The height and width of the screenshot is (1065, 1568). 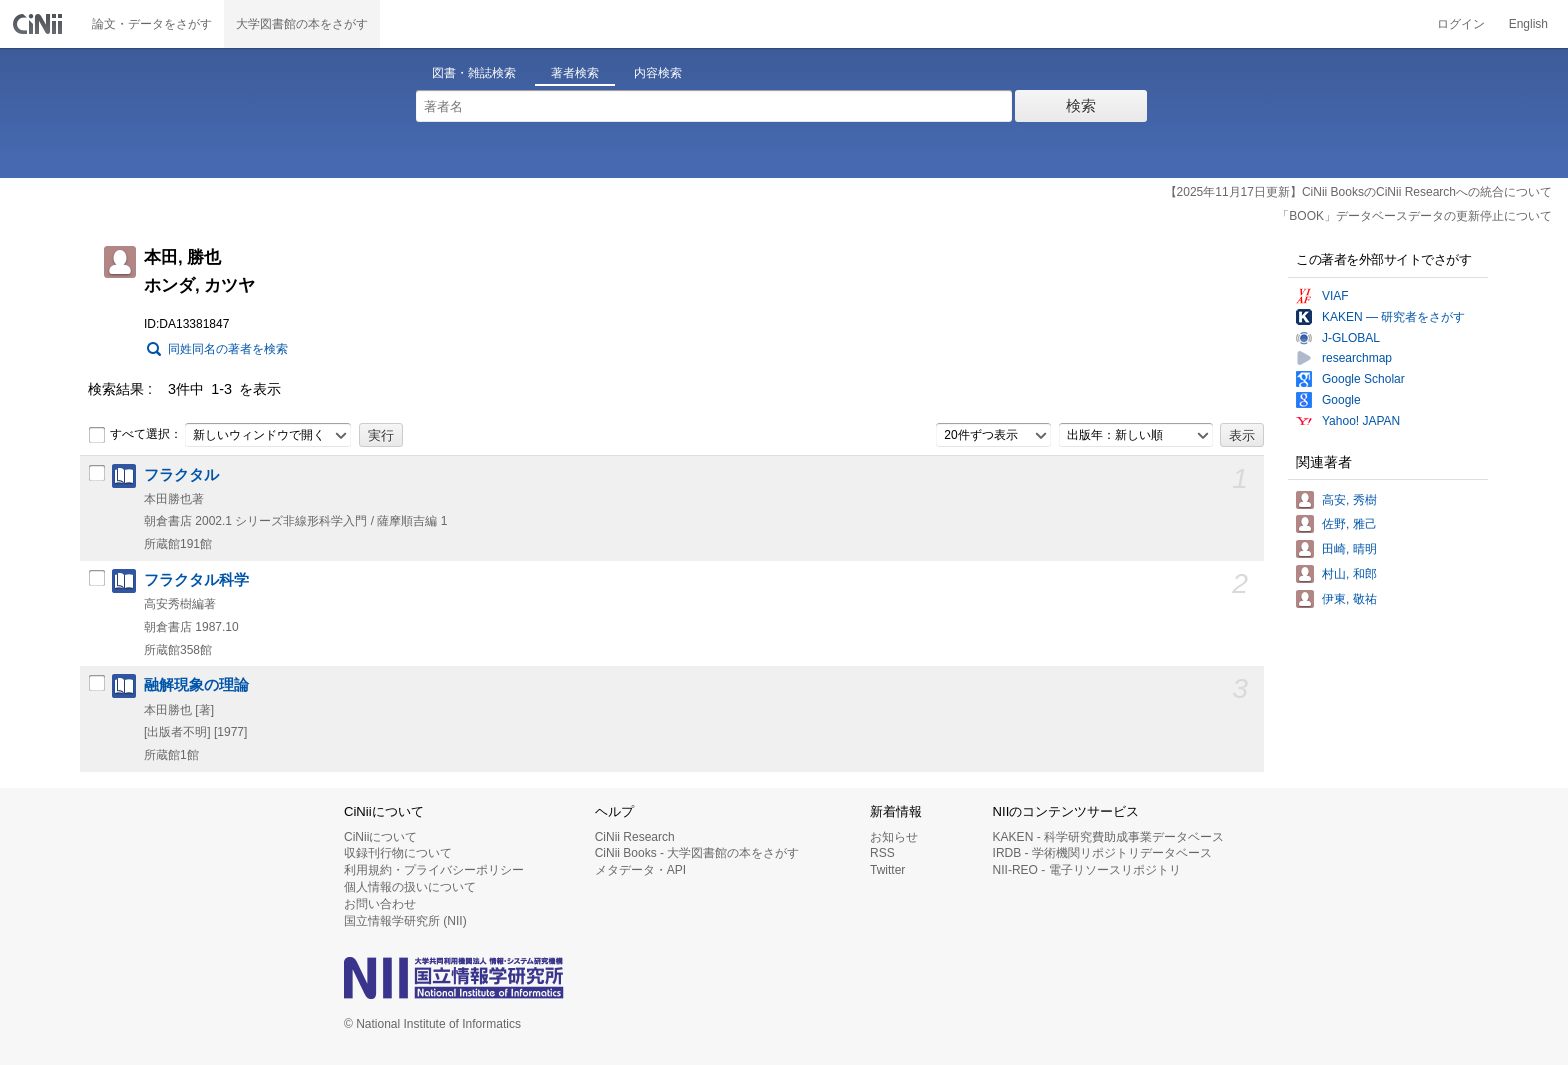 I want to click on Google Scholar, so click(x=1363, y=379).